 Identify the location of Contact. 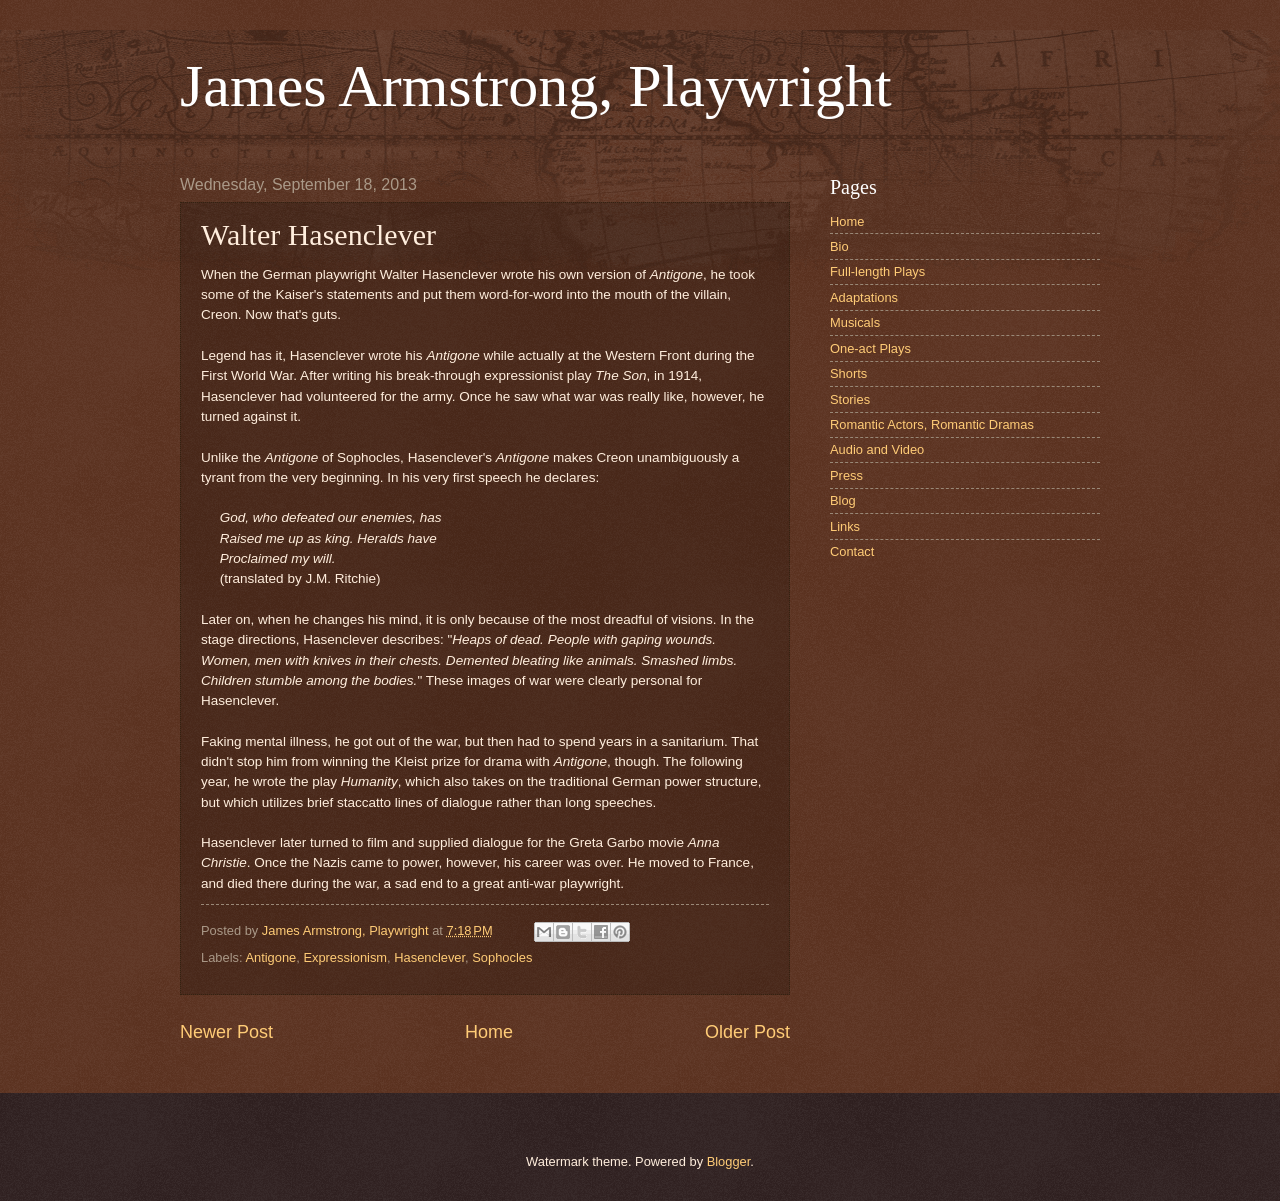
(852, 551).